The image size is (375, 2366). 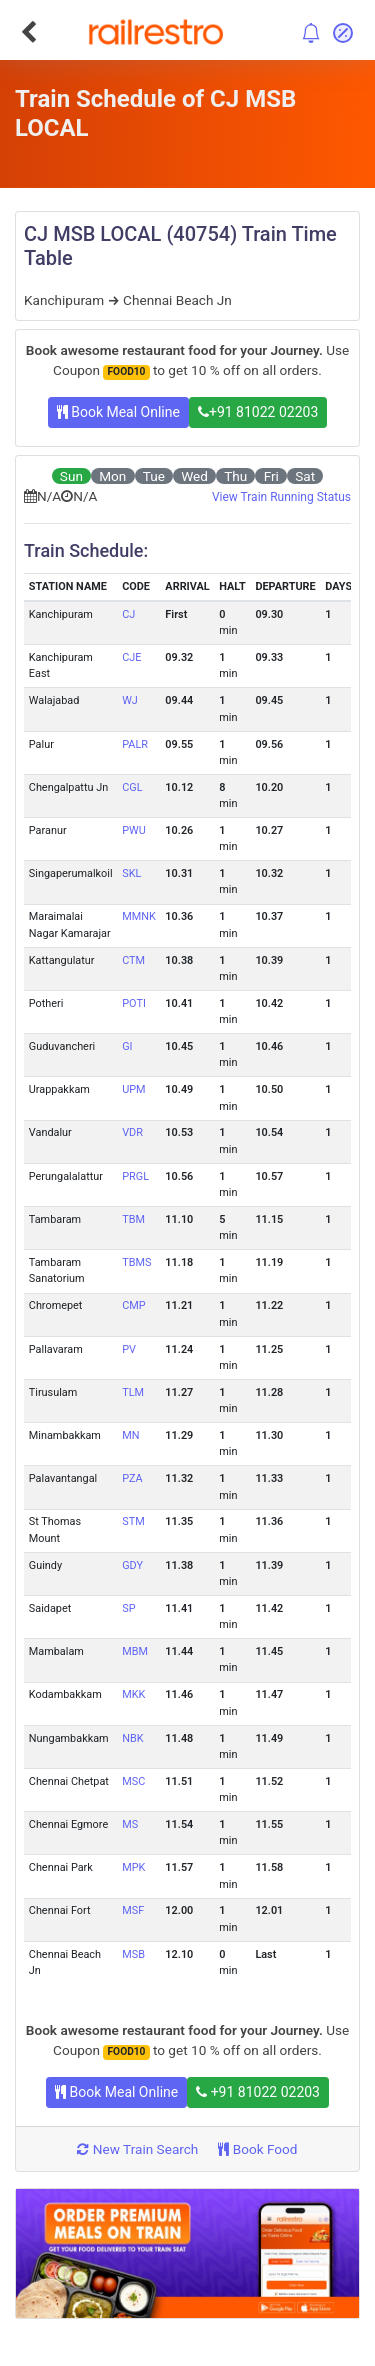 I want to click on Book Meal Online, so click(x=118, y=412).